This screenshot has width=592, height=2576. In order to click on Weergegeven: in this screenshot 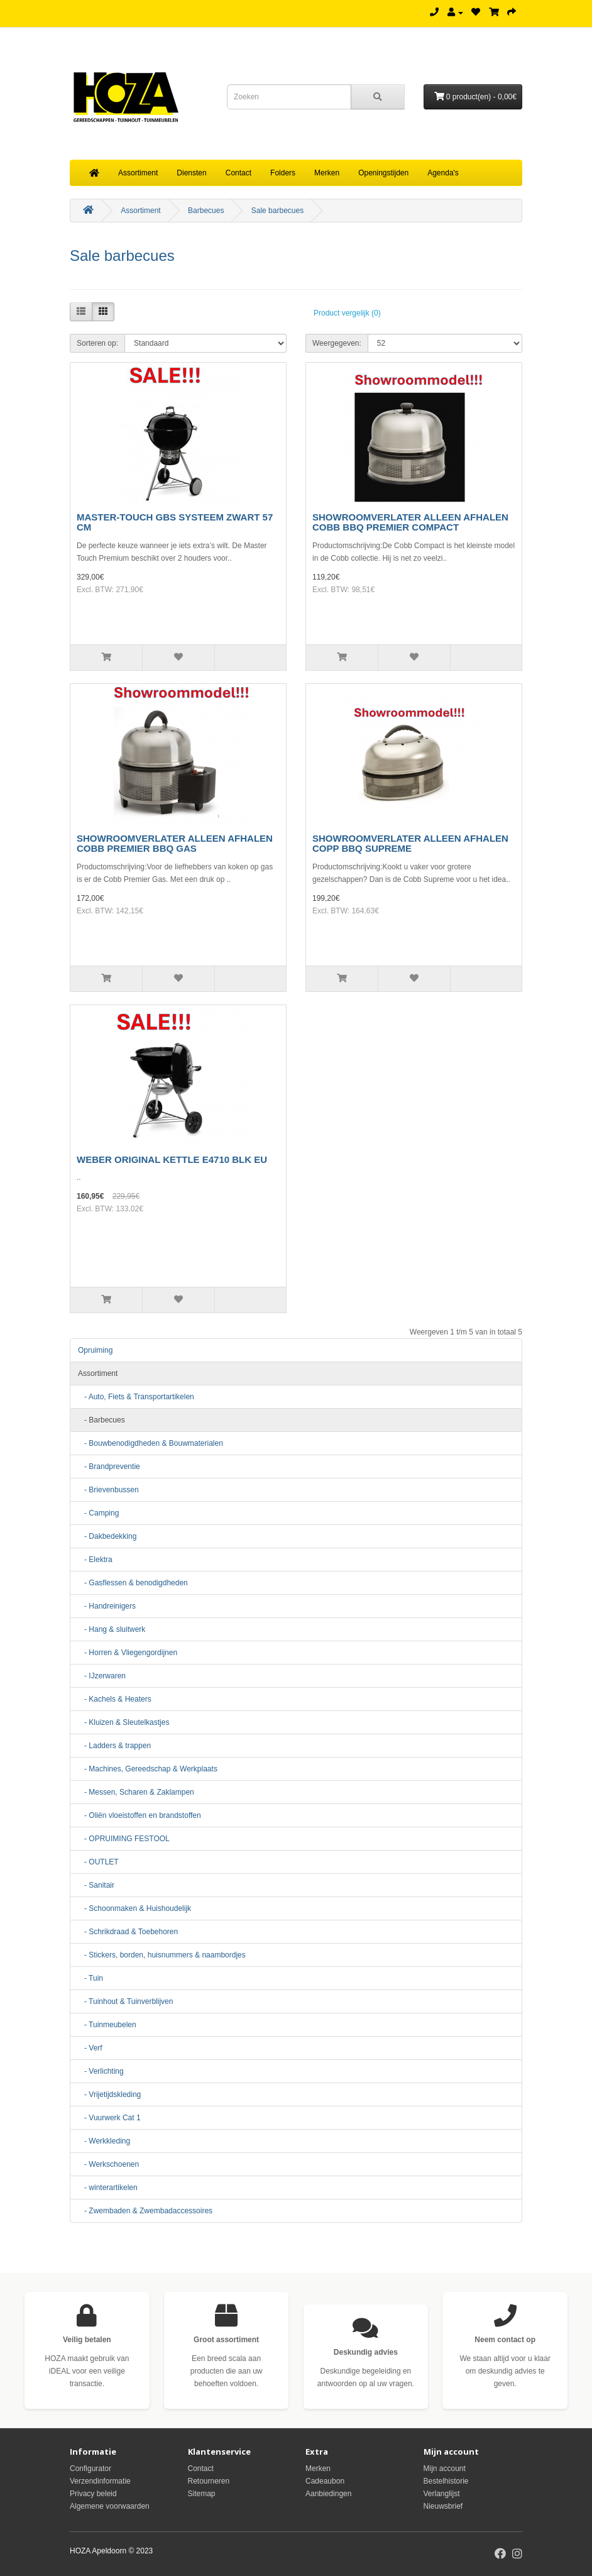, I will do `click(336, 343)`.